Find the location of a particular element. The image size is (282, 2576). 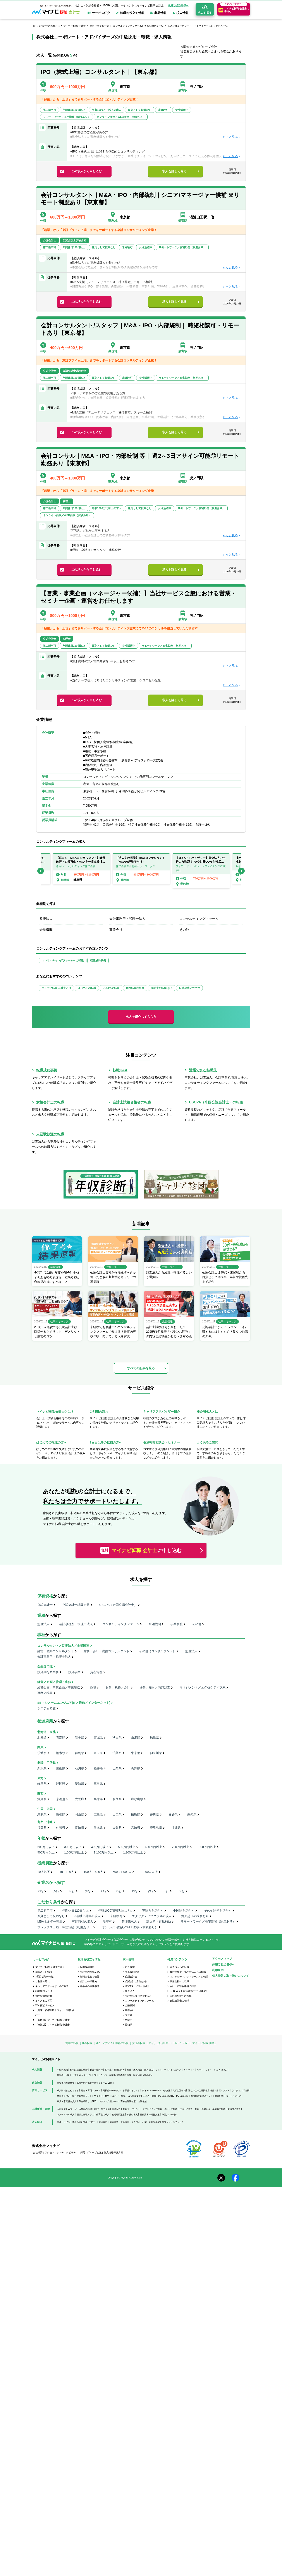

USCPA（米国公認会計士） is located at coordinates (118, 1605).